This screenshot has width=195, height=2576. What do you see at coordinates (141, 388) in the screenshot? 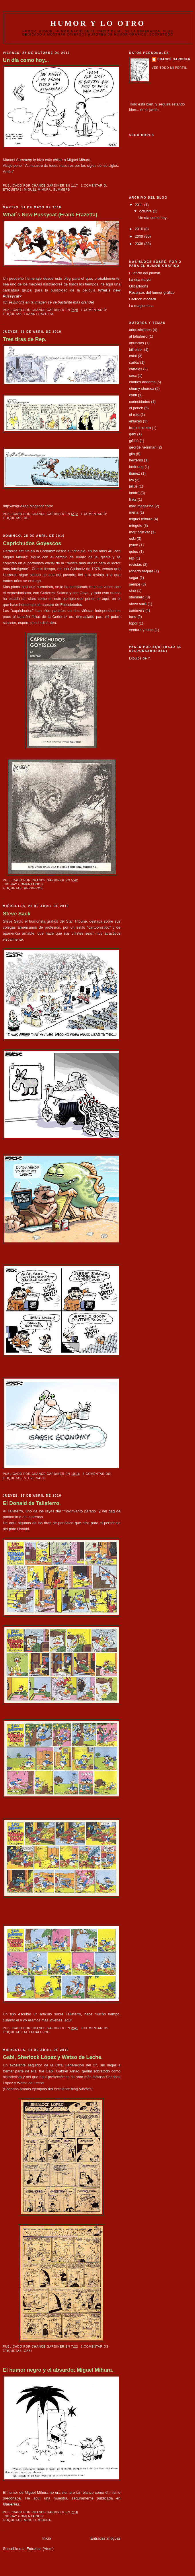
I see `chumy chumez` at bounding box center [141, 388].